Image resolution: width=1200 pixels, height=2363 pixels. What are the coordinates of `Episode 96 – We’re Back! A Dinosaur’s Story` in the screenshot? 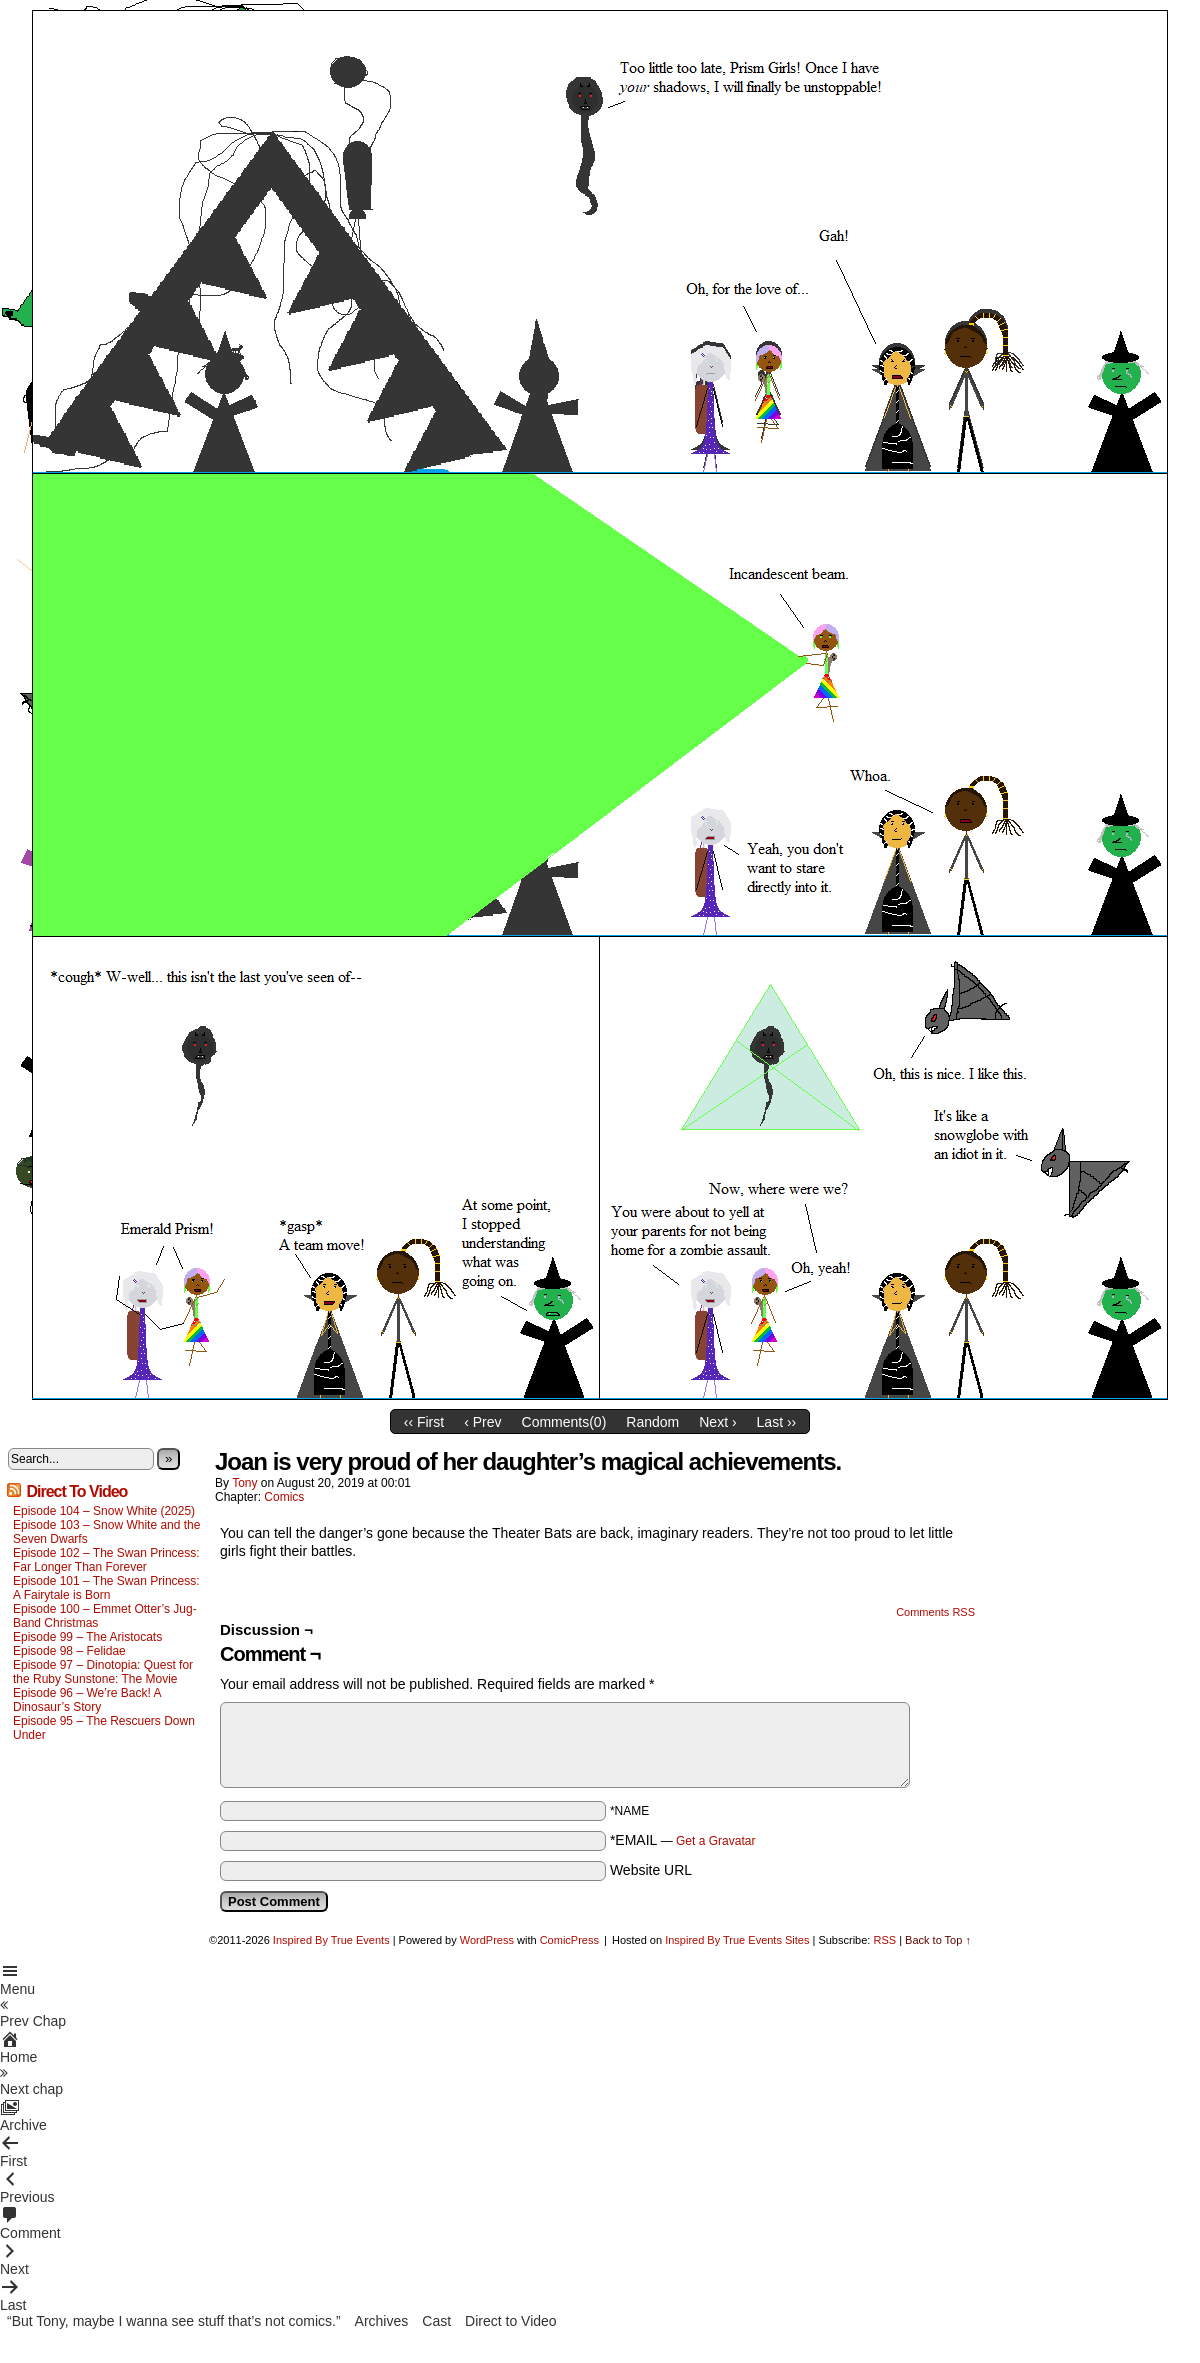 It's located at (87, 1700).